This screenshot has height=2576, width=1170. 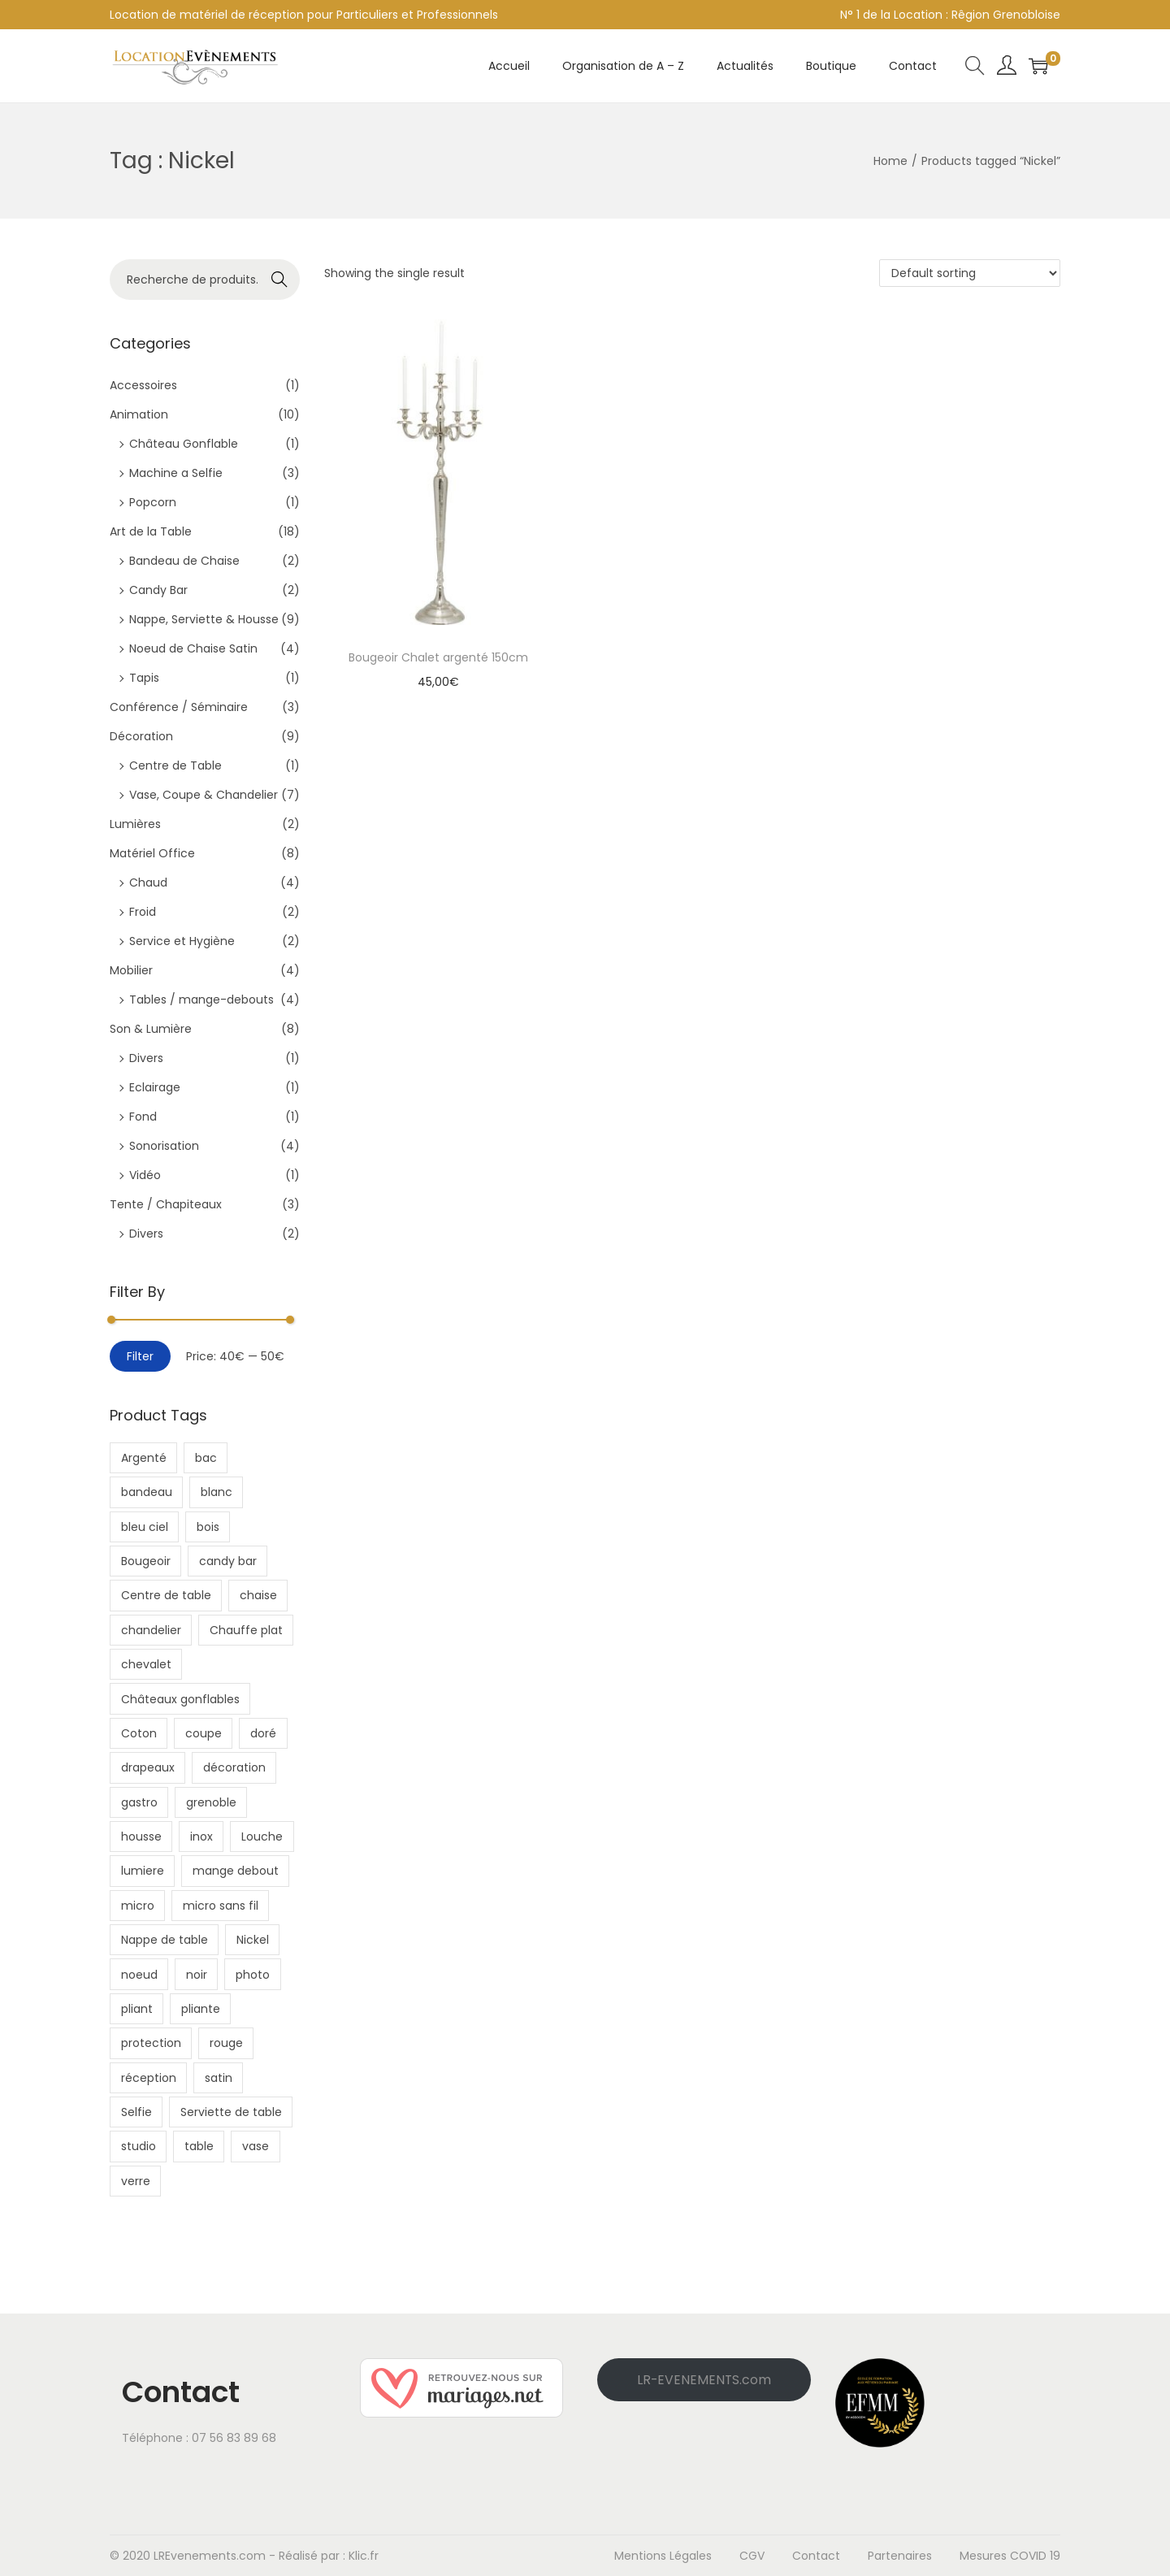 What do you see at coordinates (203, 795) in the screenshot?
I see `Vase, Coupe & Chandelier` at bounding box center [203, 795].